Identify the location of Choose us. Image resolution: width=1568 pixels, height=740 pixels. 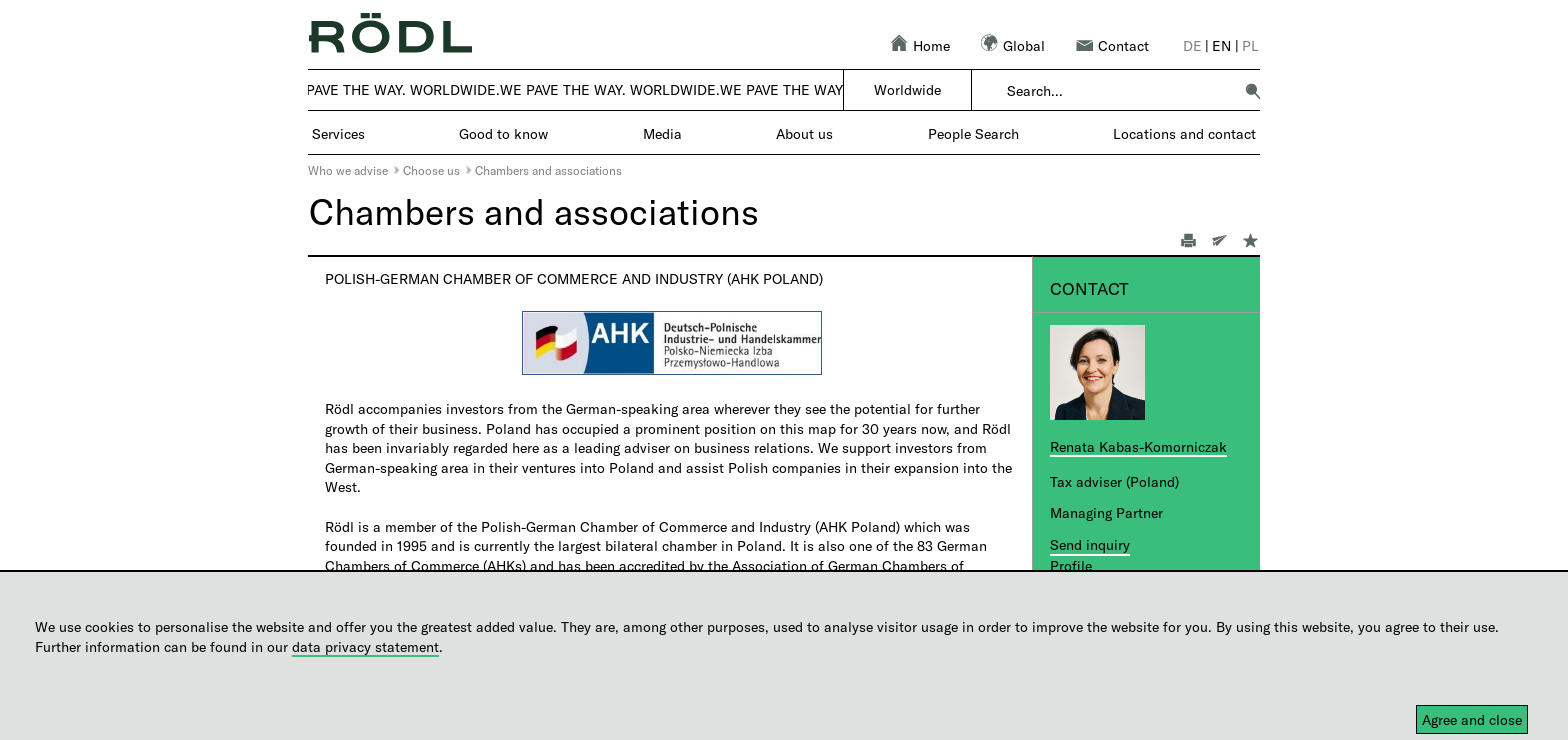
(431, 170).